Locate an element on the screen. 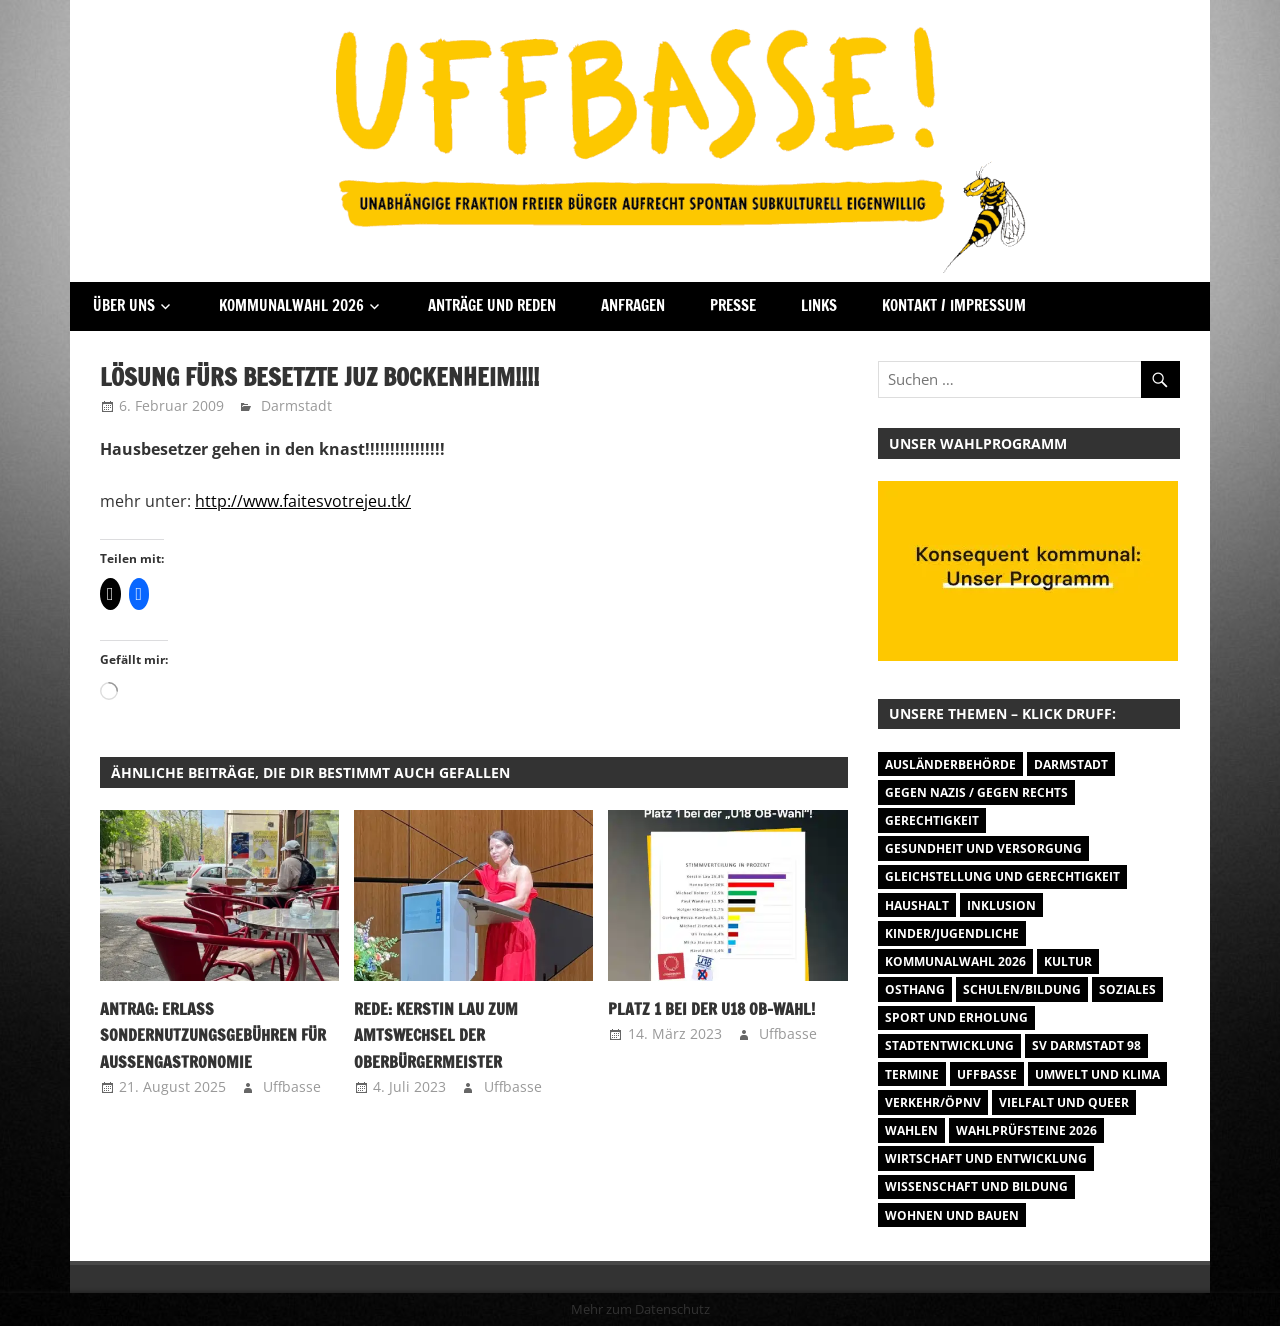 This screenshot has width=1280, height=1326. Ausländerbehörde [Ausländerbehörde (2 Einträge)] is located at coordinates (950, 764).